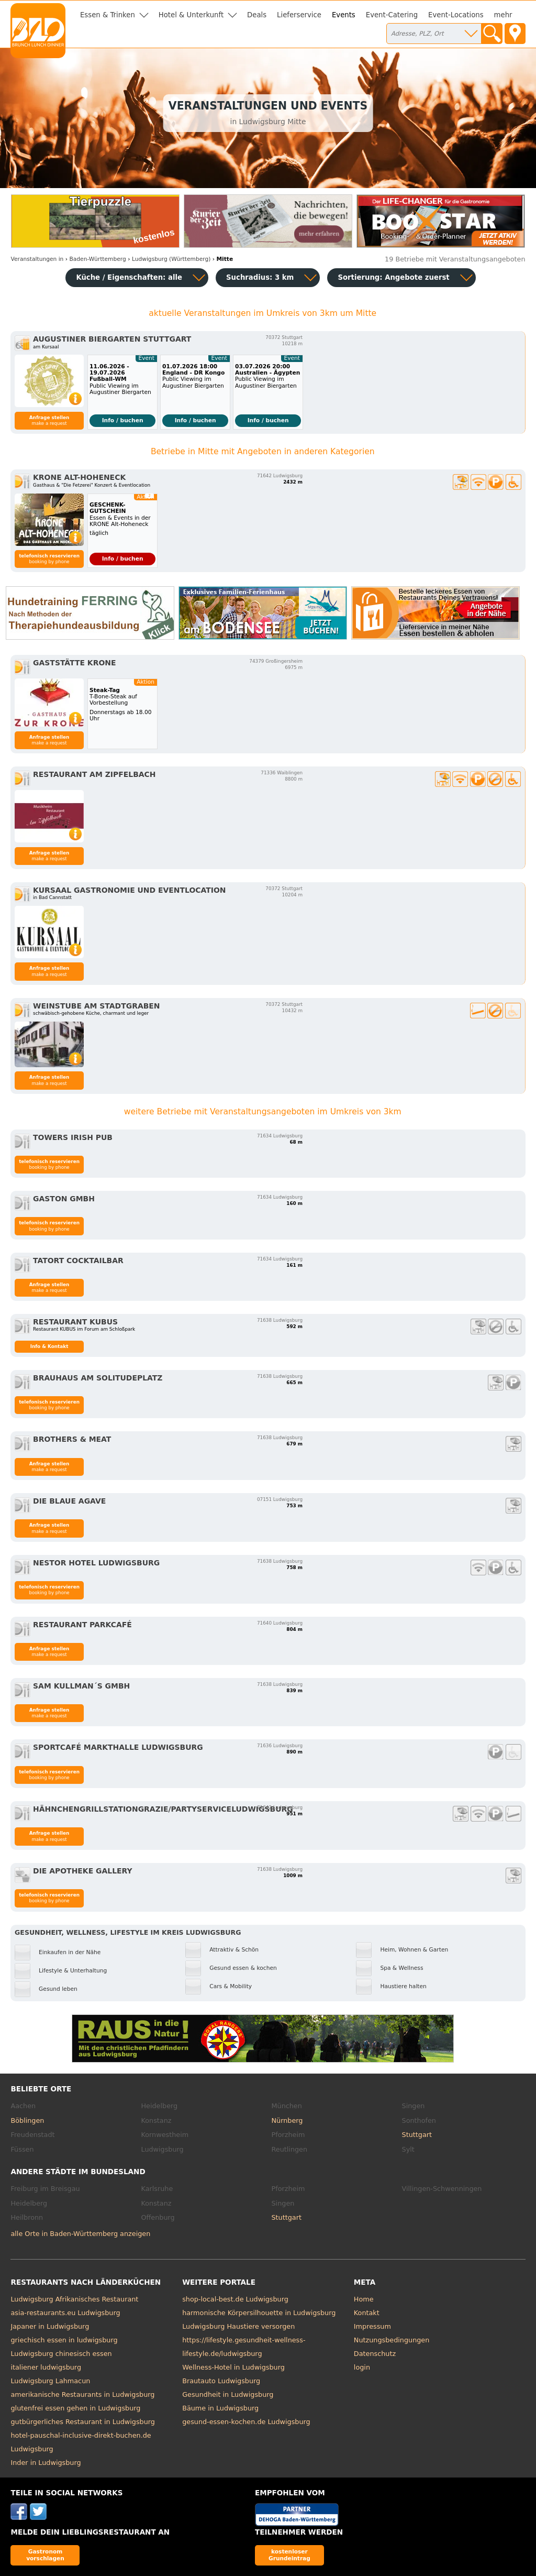  Describe the element at coordinates (97, 1378) in the screenshot. I see `Brauhaus am Solitudeplatz` at that location.